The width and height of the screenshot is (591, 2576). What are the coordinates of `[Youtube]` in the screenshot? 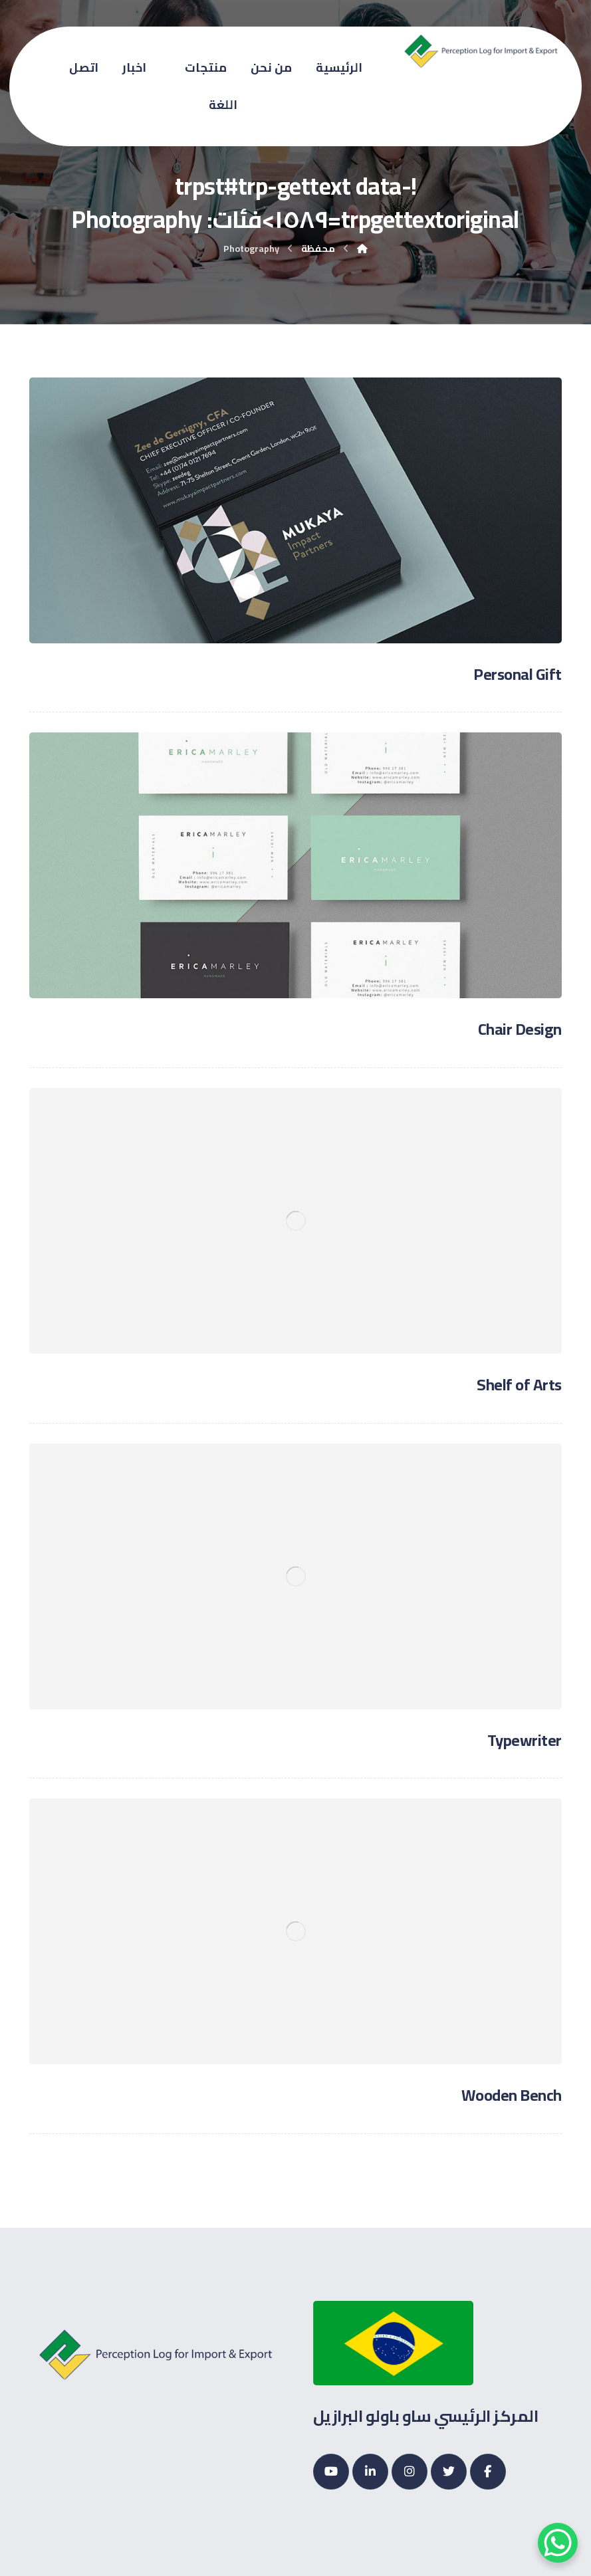 It's located at (331, 2472).